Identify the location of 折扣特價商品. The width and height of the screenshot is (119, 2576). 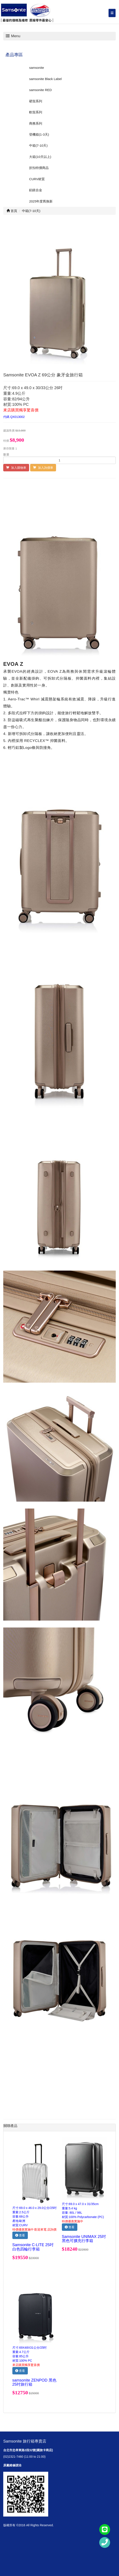
(39, 168).